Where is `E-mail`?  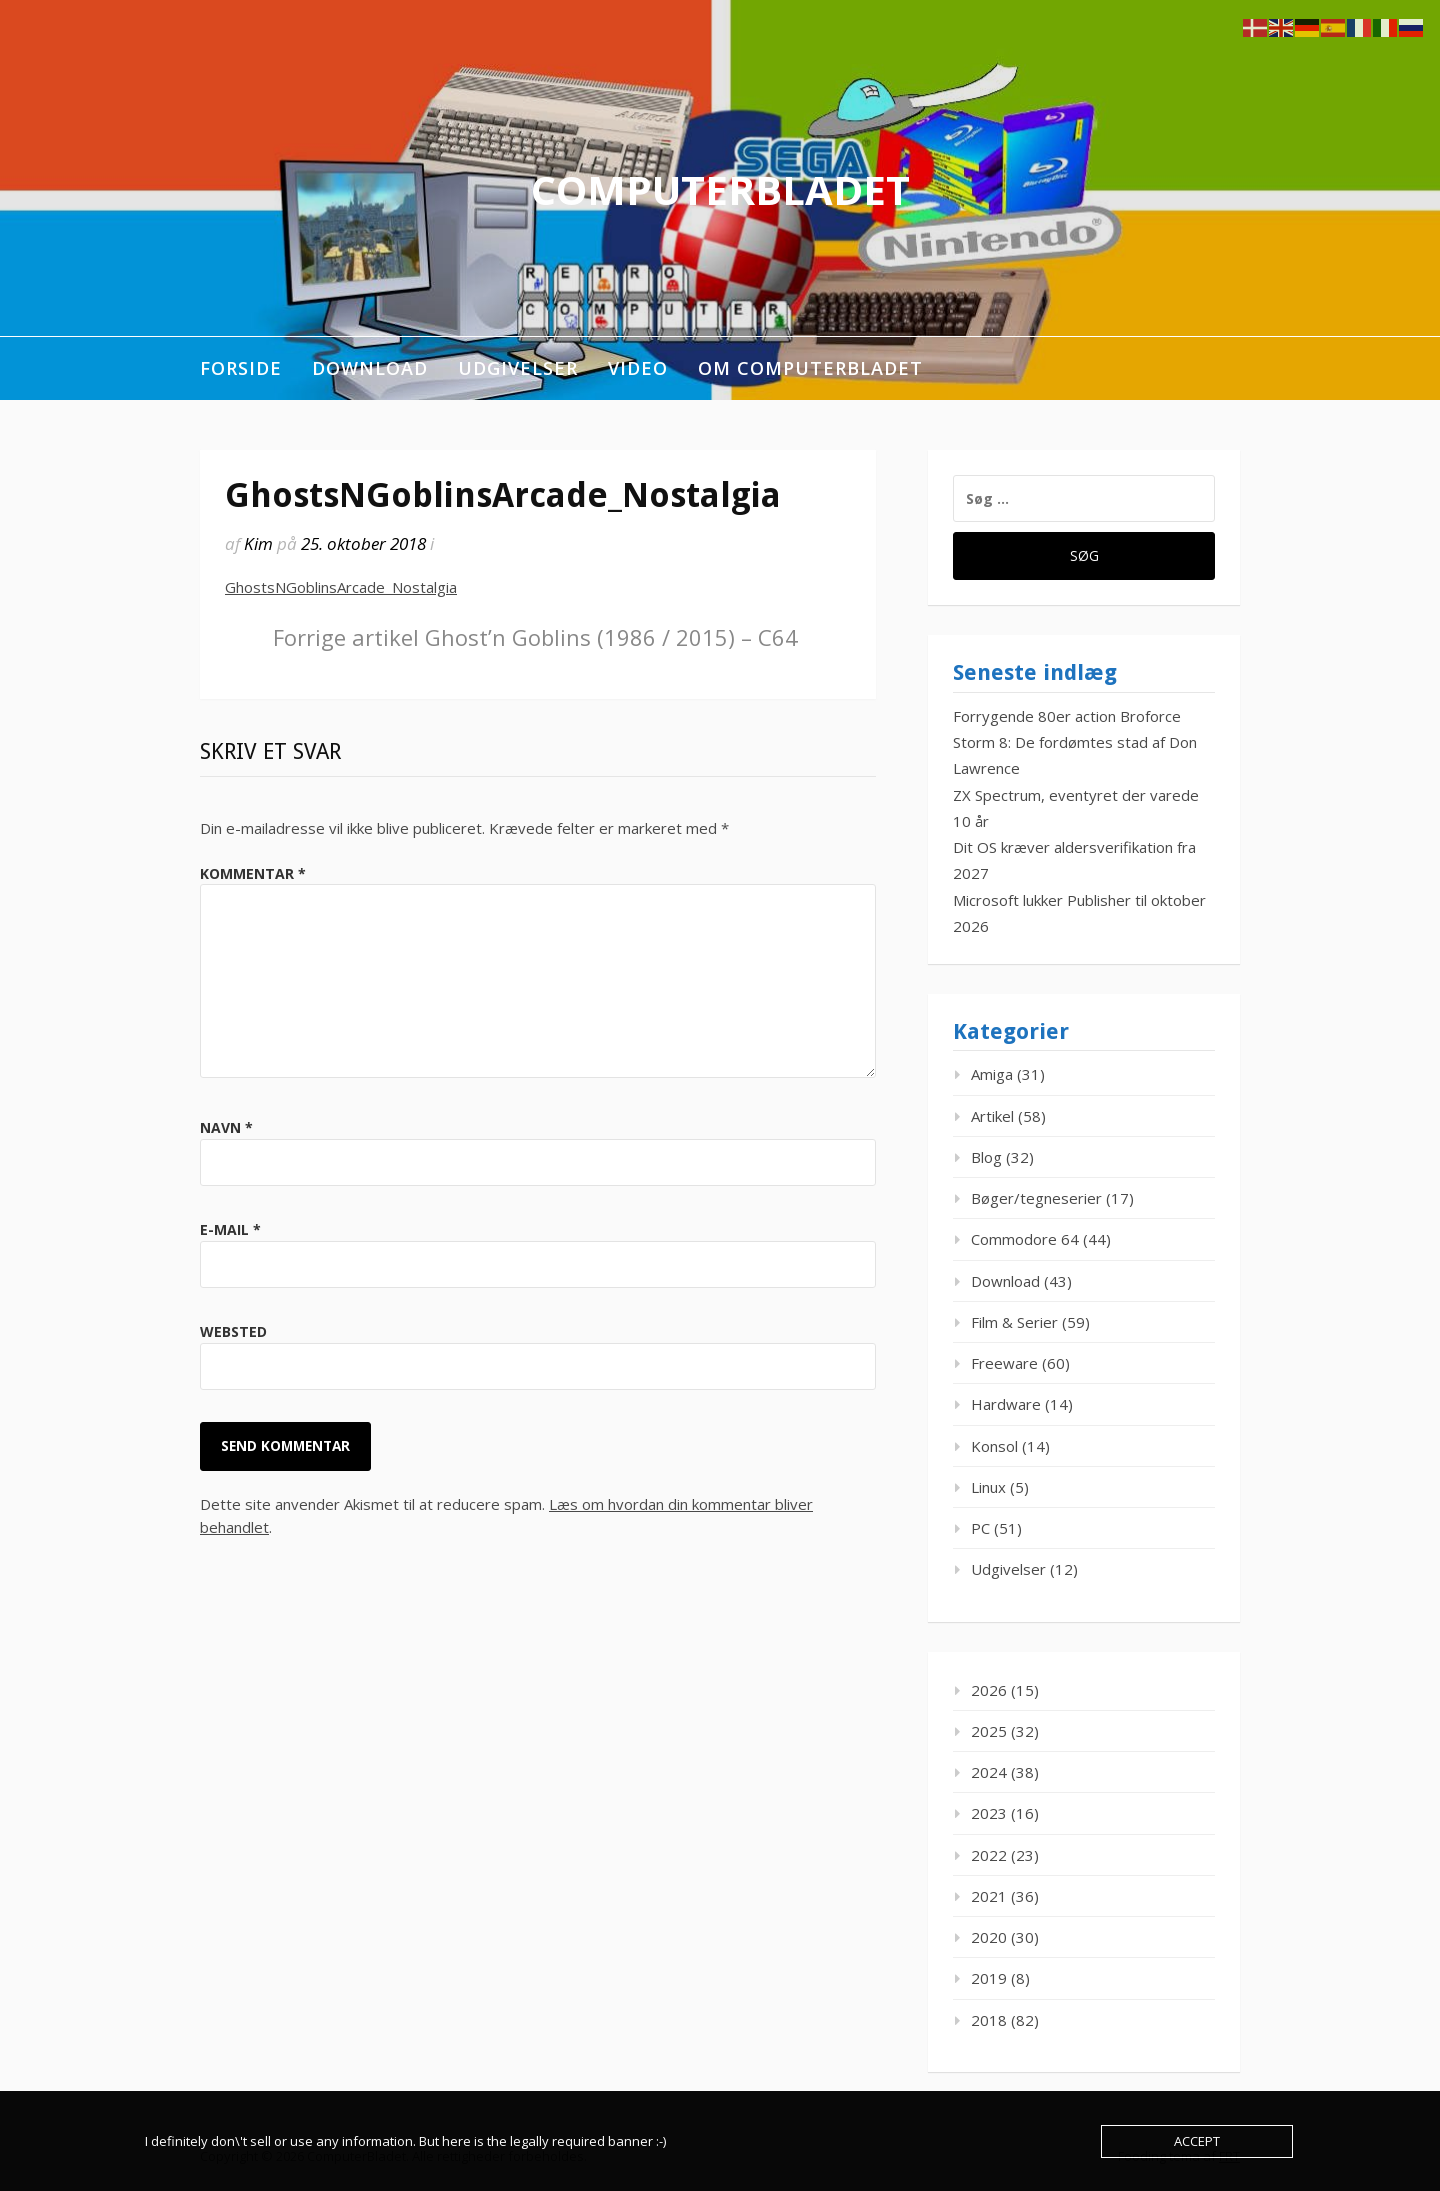 E-mail is located at coordinates (230, 1229).